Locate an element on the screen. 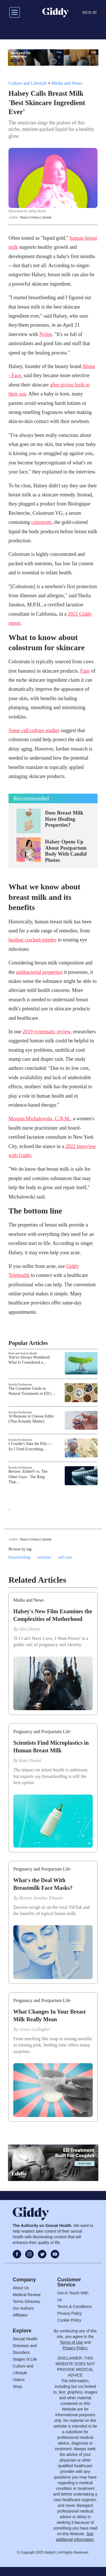 Image resolution: width=106 pixels, height=2576 pixels. Kate Daniel is located at coordinates (30, 1760).